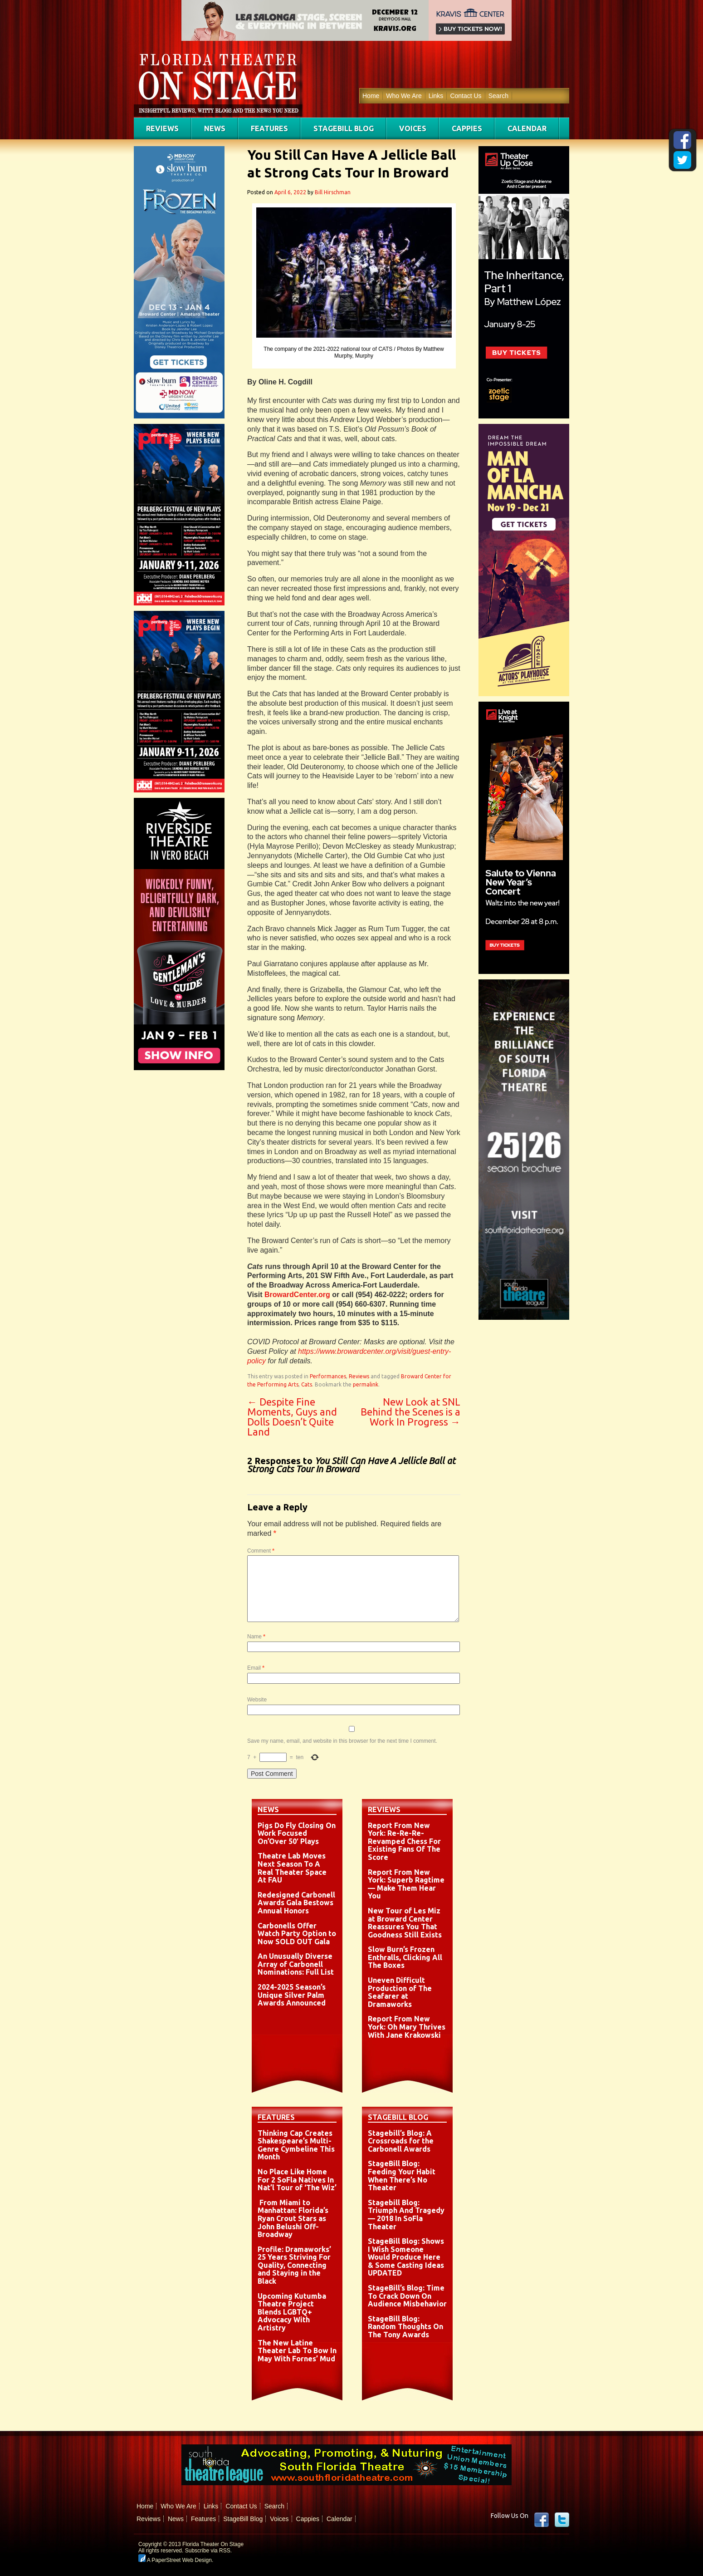 This screenshot has width=703, height=2576. I want to click on The New Latine Theater Lab To Bow In May With Fornes’ Mud, so click(297, 2351).